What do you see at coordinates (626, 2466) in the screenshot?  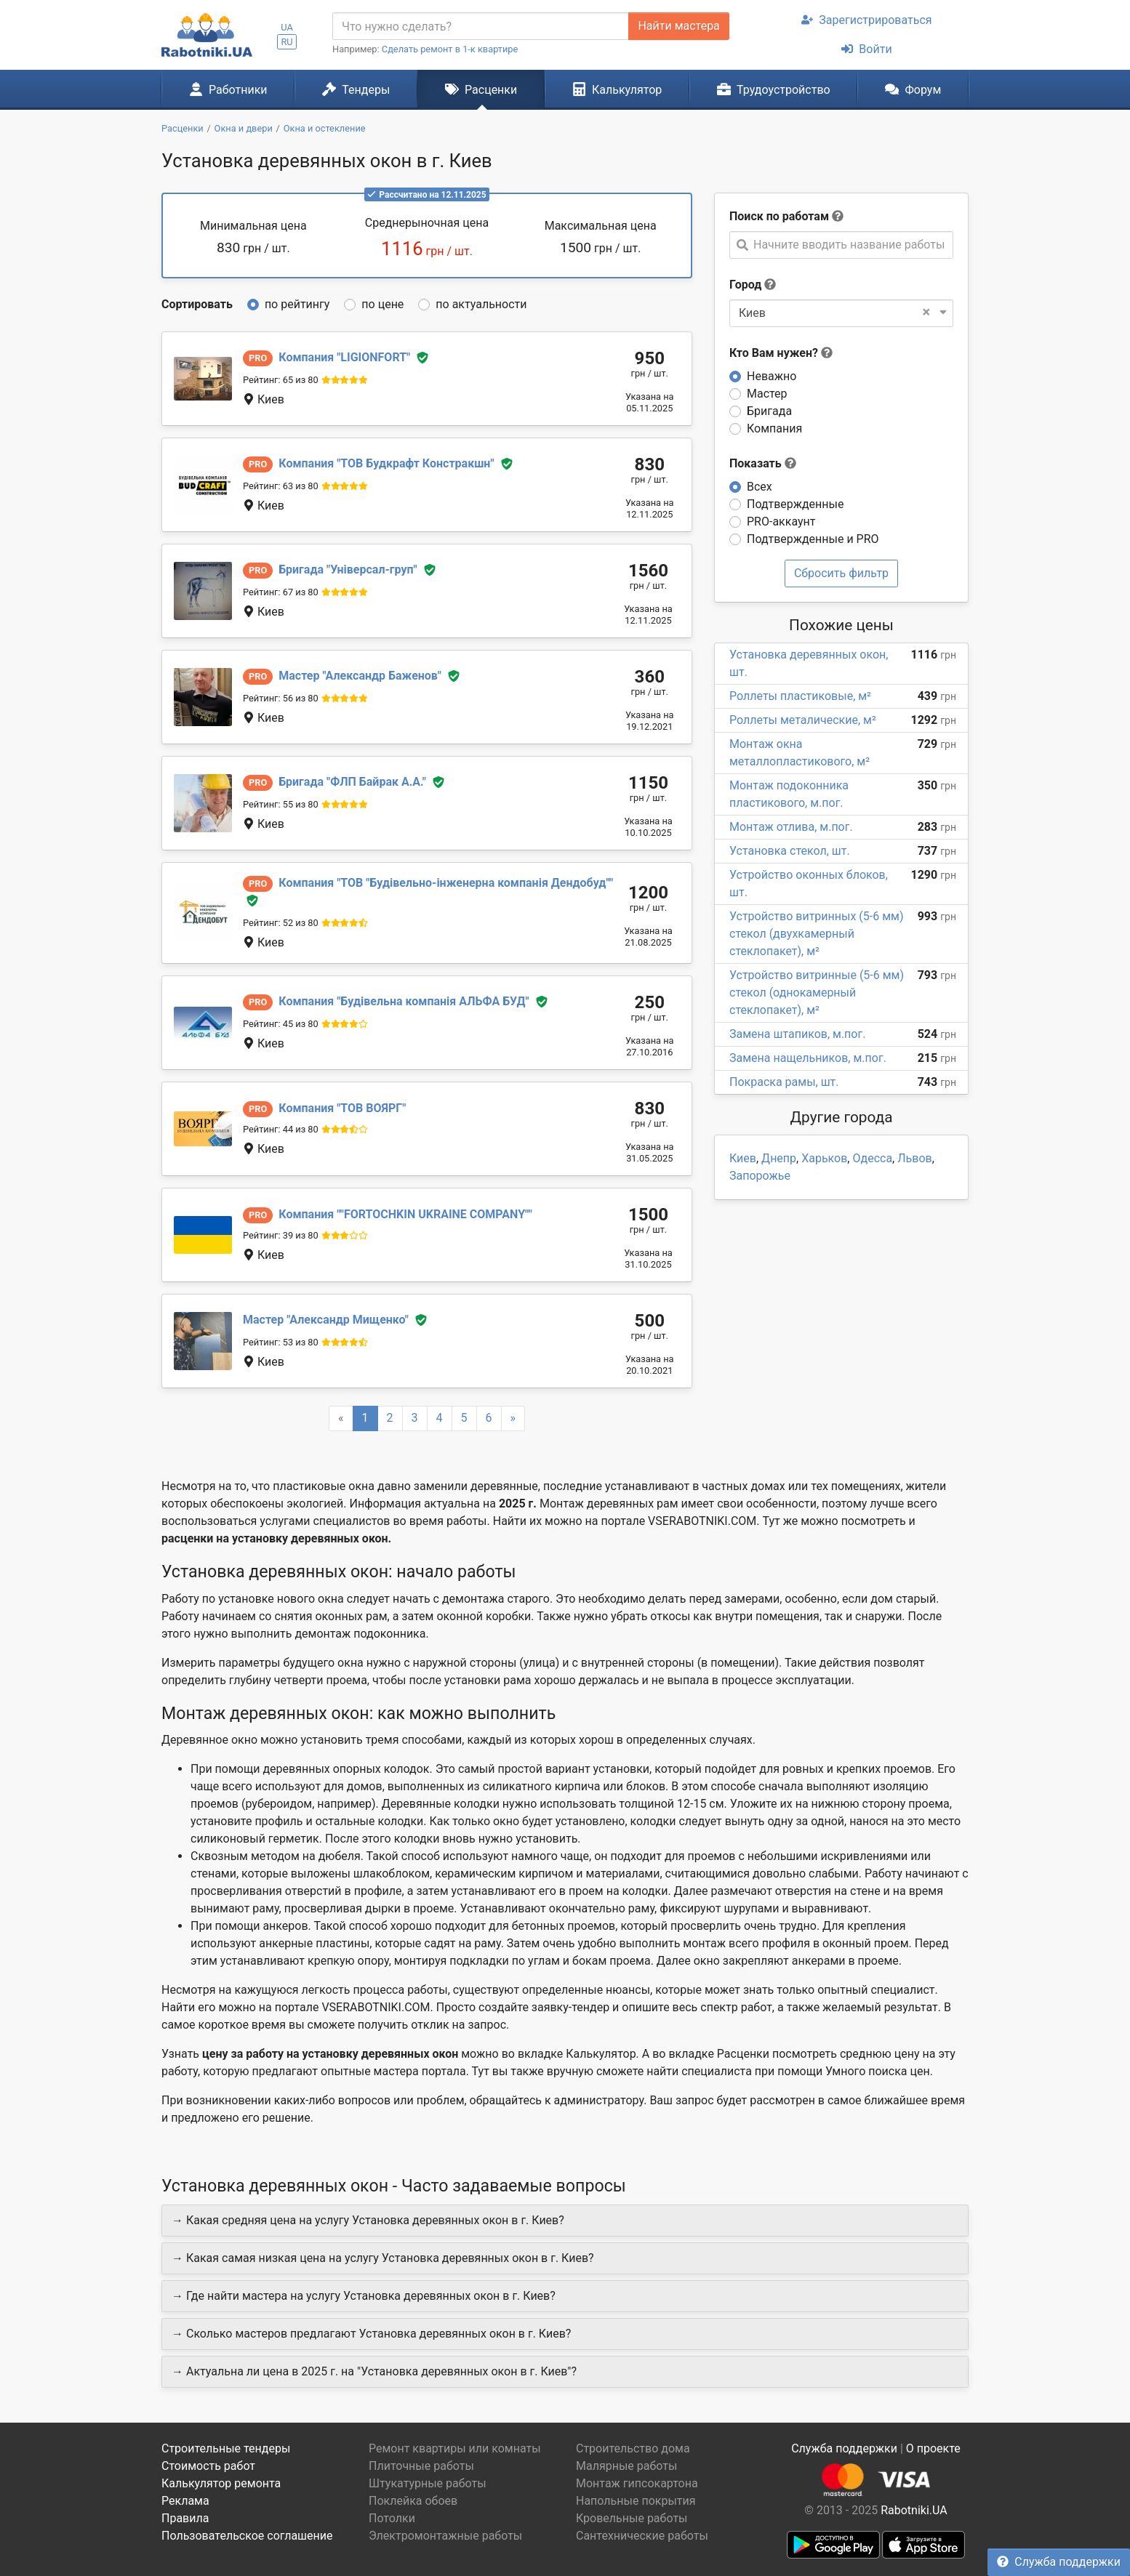 I see `Малярные работы` at bounding box center [626, 2466].